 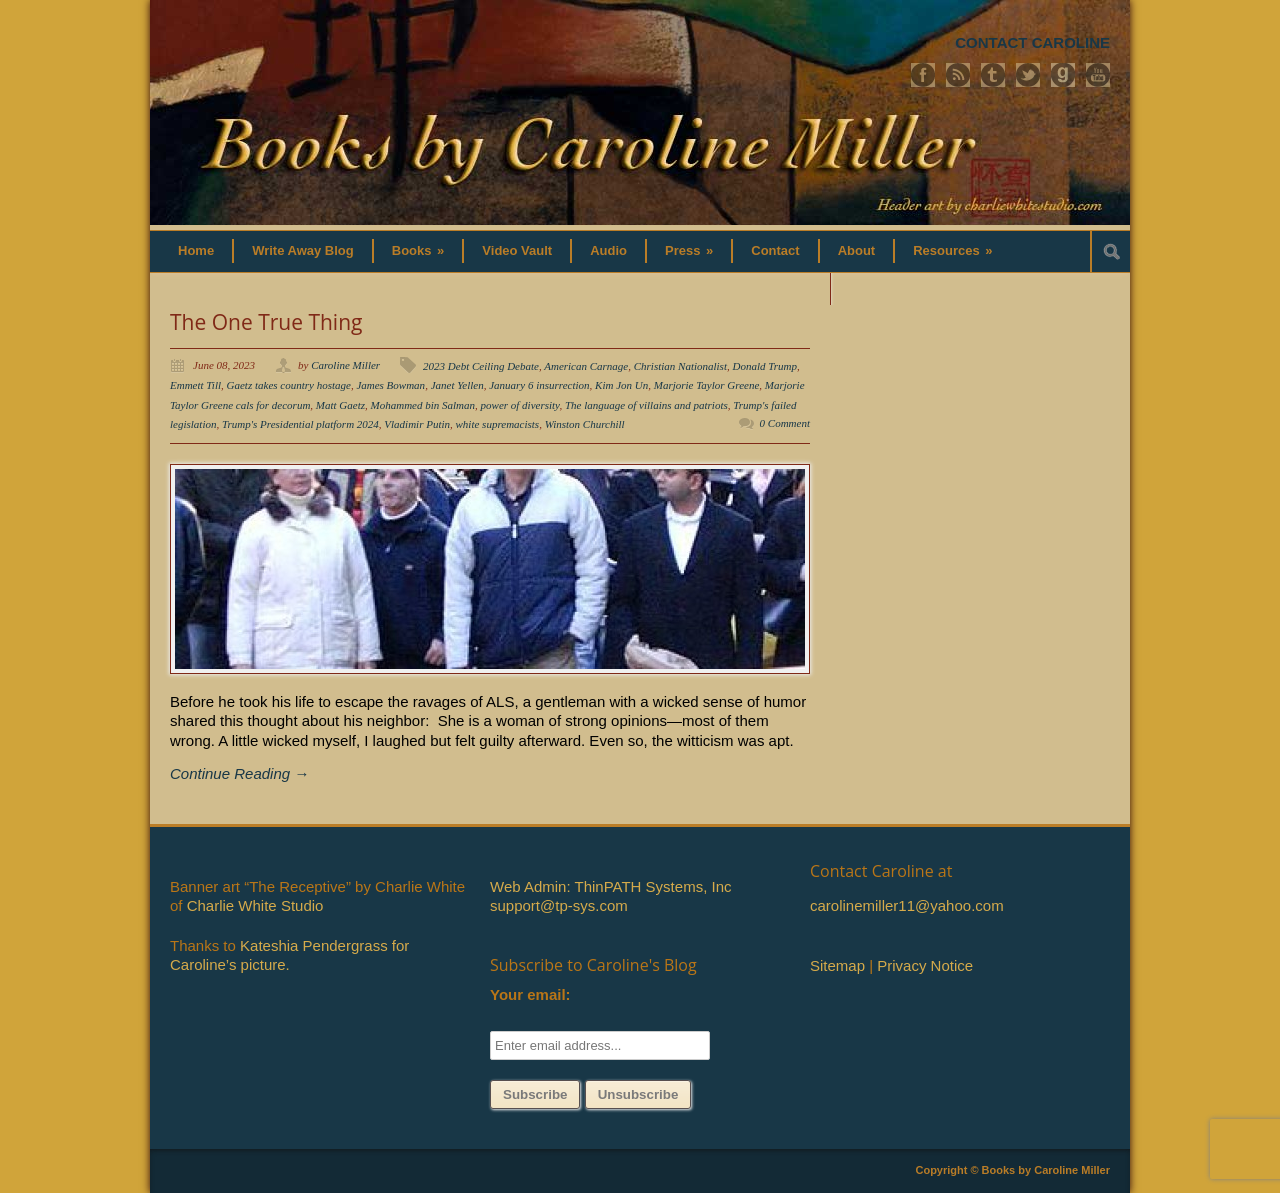 What do you see at coordinates (925, 965) in the screenshot?
I see `Privacy Notice` at bounding box center [925, 965].